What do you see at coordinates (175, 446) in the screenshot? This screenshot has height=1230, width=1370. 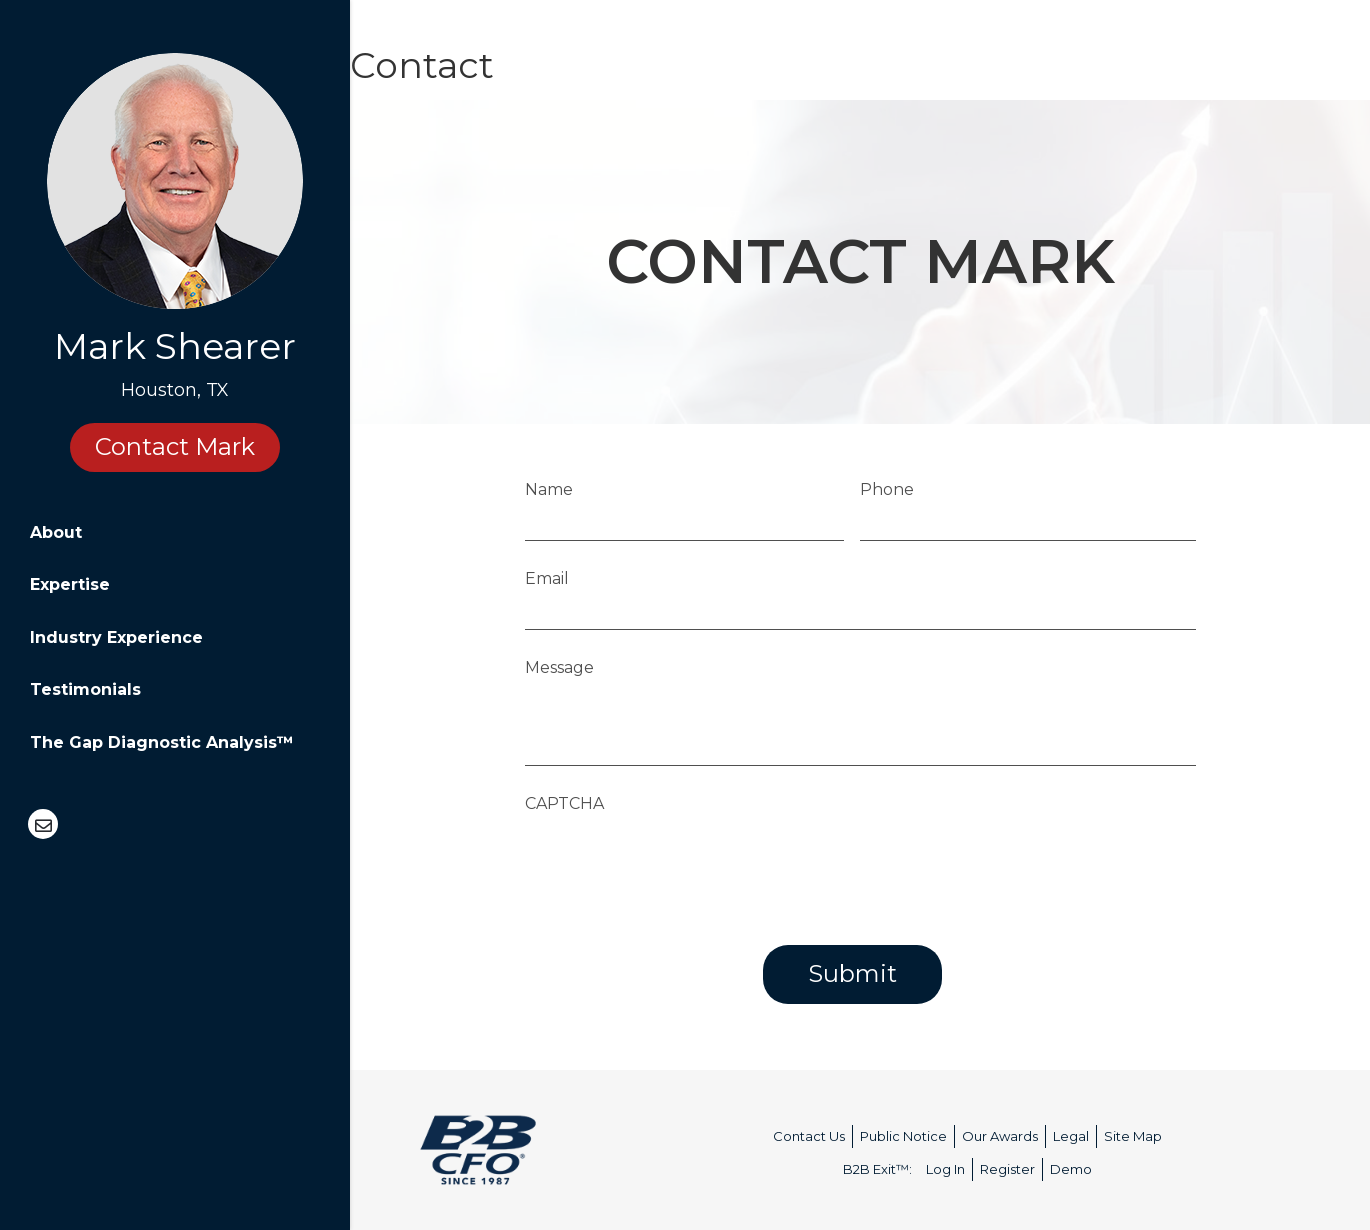 I see `Contact Mark` at bounding box center [175, 446].